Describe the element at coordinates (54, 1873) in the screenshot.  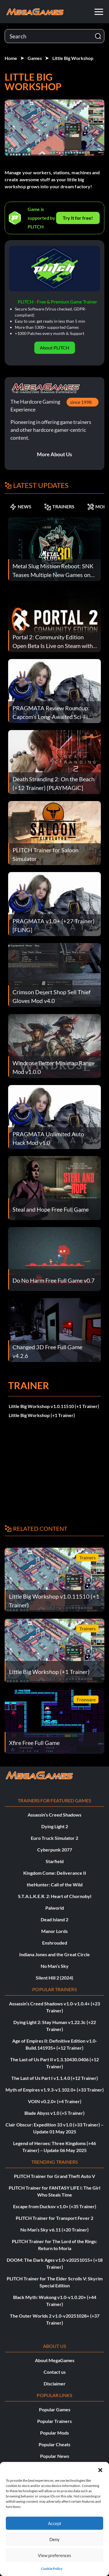
I see `Kingdom Come: Deliverance II` at that location.